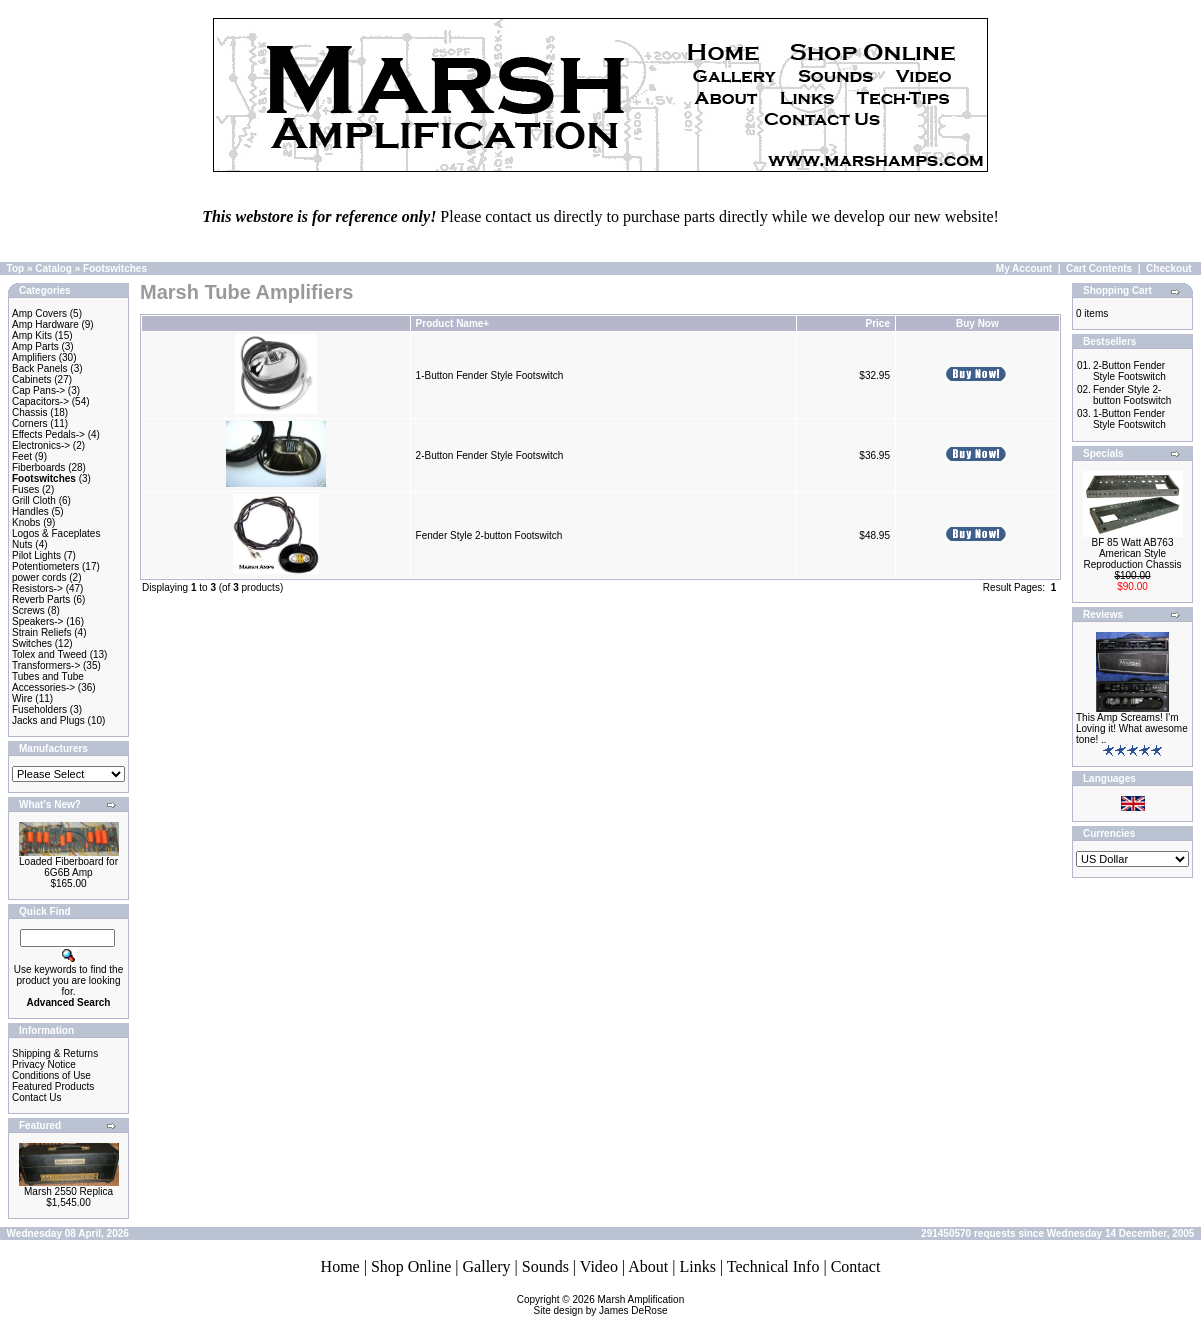 The image size is (1201, 1334). I want to click on Logos & Faceplates, so click(56, 533).